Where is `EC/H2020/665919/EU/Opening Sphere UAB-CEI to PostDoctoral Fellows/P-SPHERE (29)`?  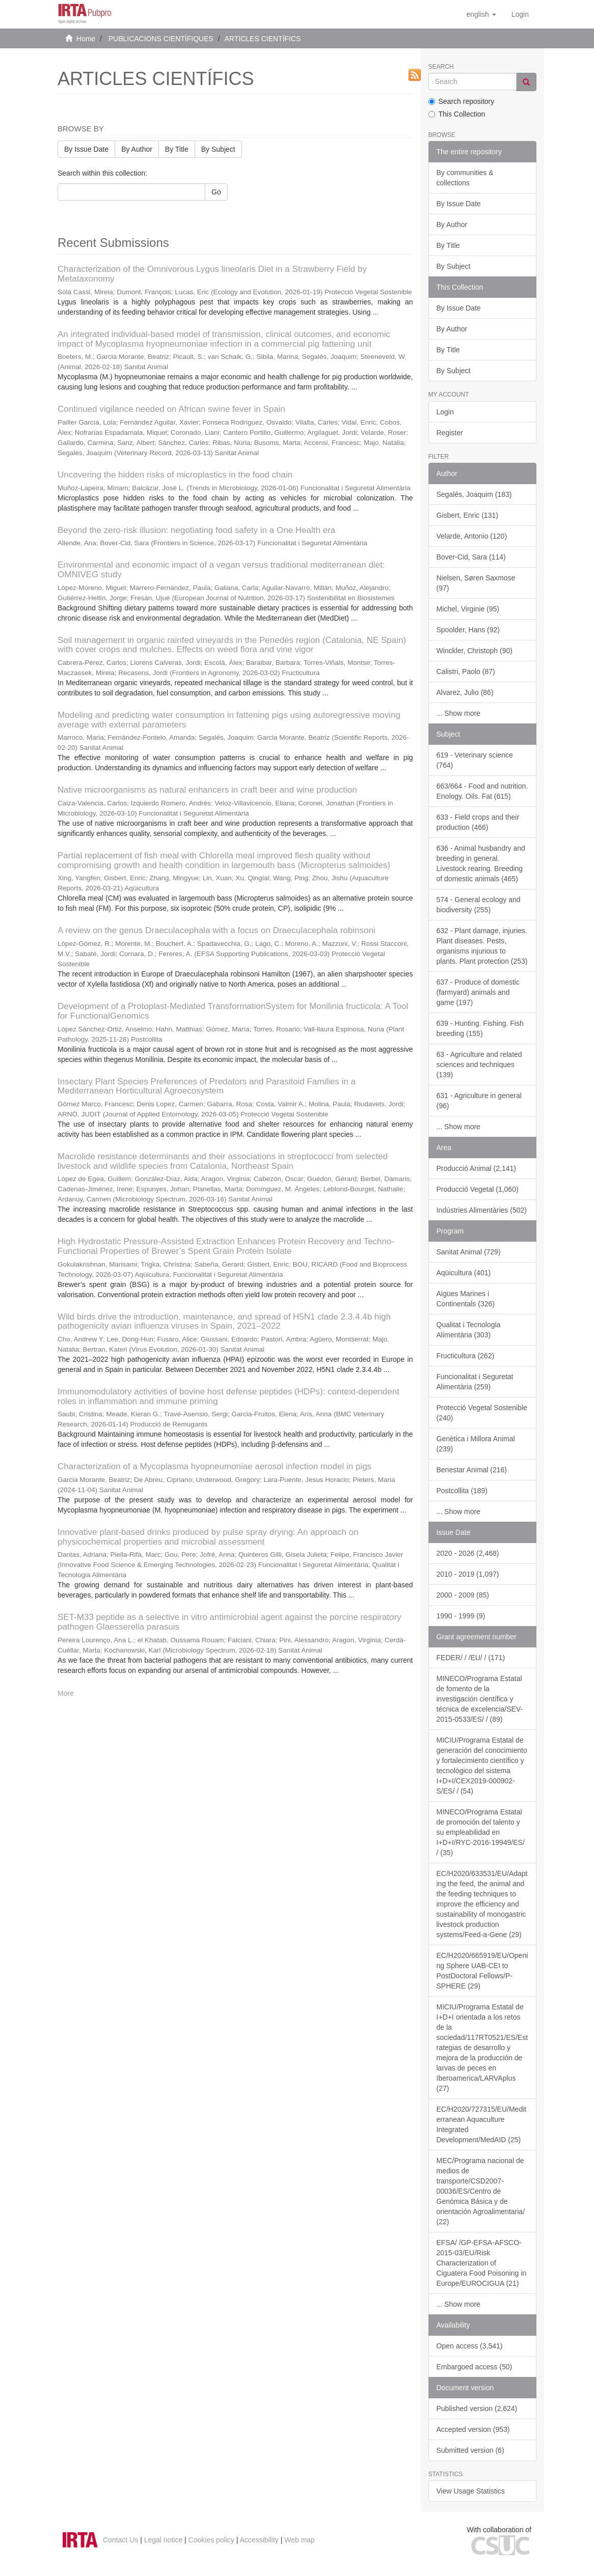 EC/H2020/665919/EU/Opening Sphere UAB-CEI to PostDoctoral Fellows/P-SPHERE (29) is located at coordinates (482, 1970).